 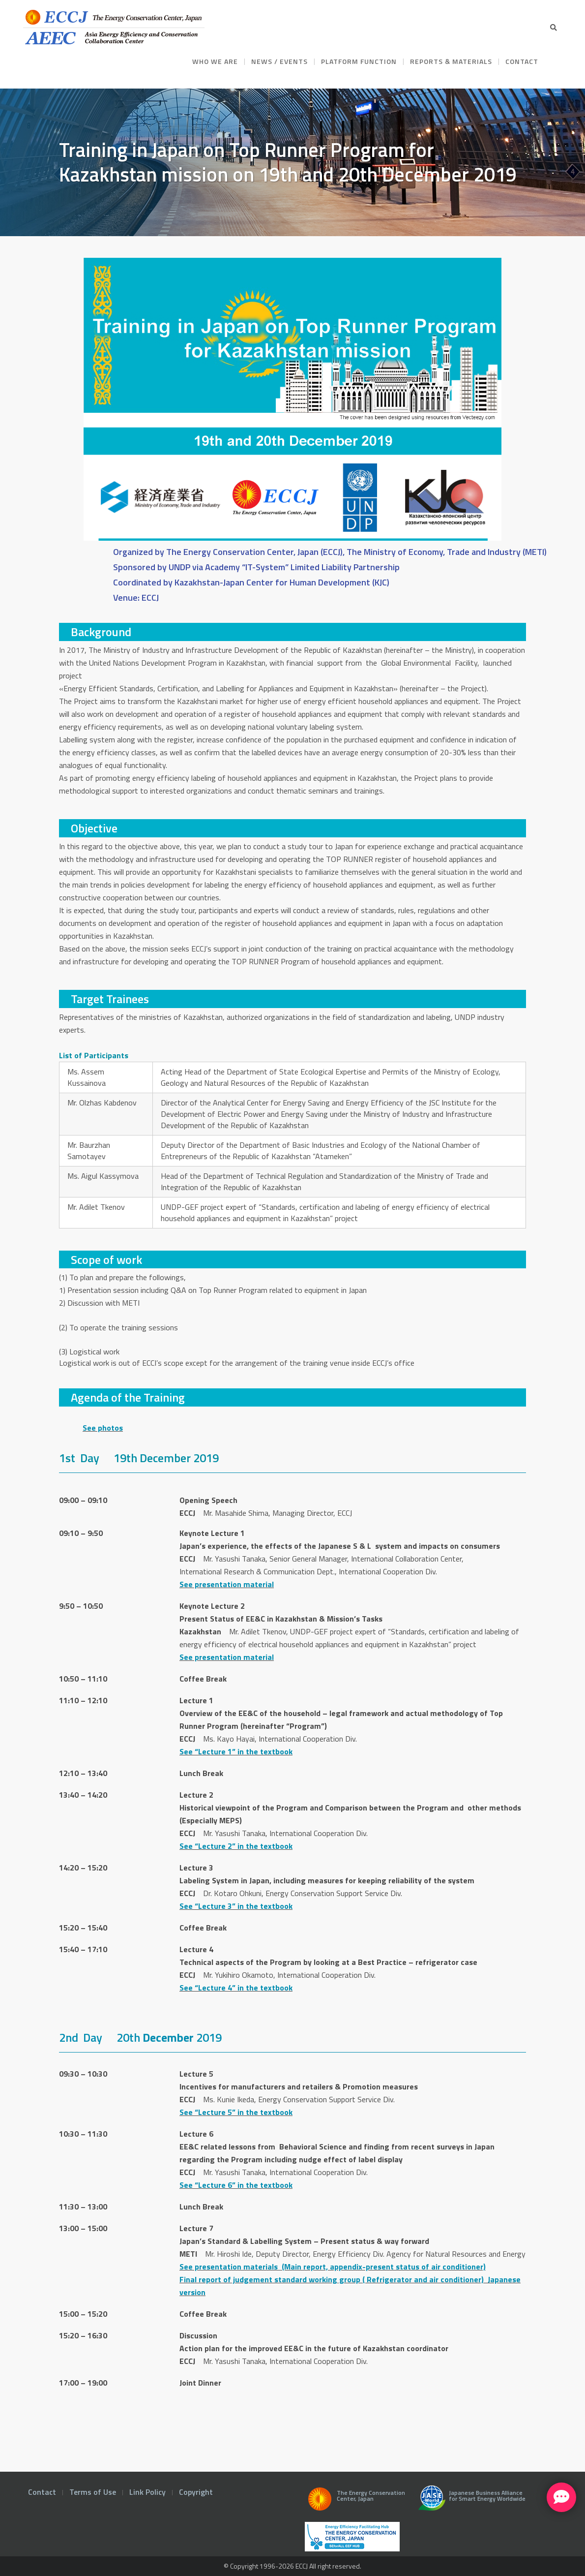 I want to click on The Energy Conservation Center, Japan, so click(x=355, y=2502).